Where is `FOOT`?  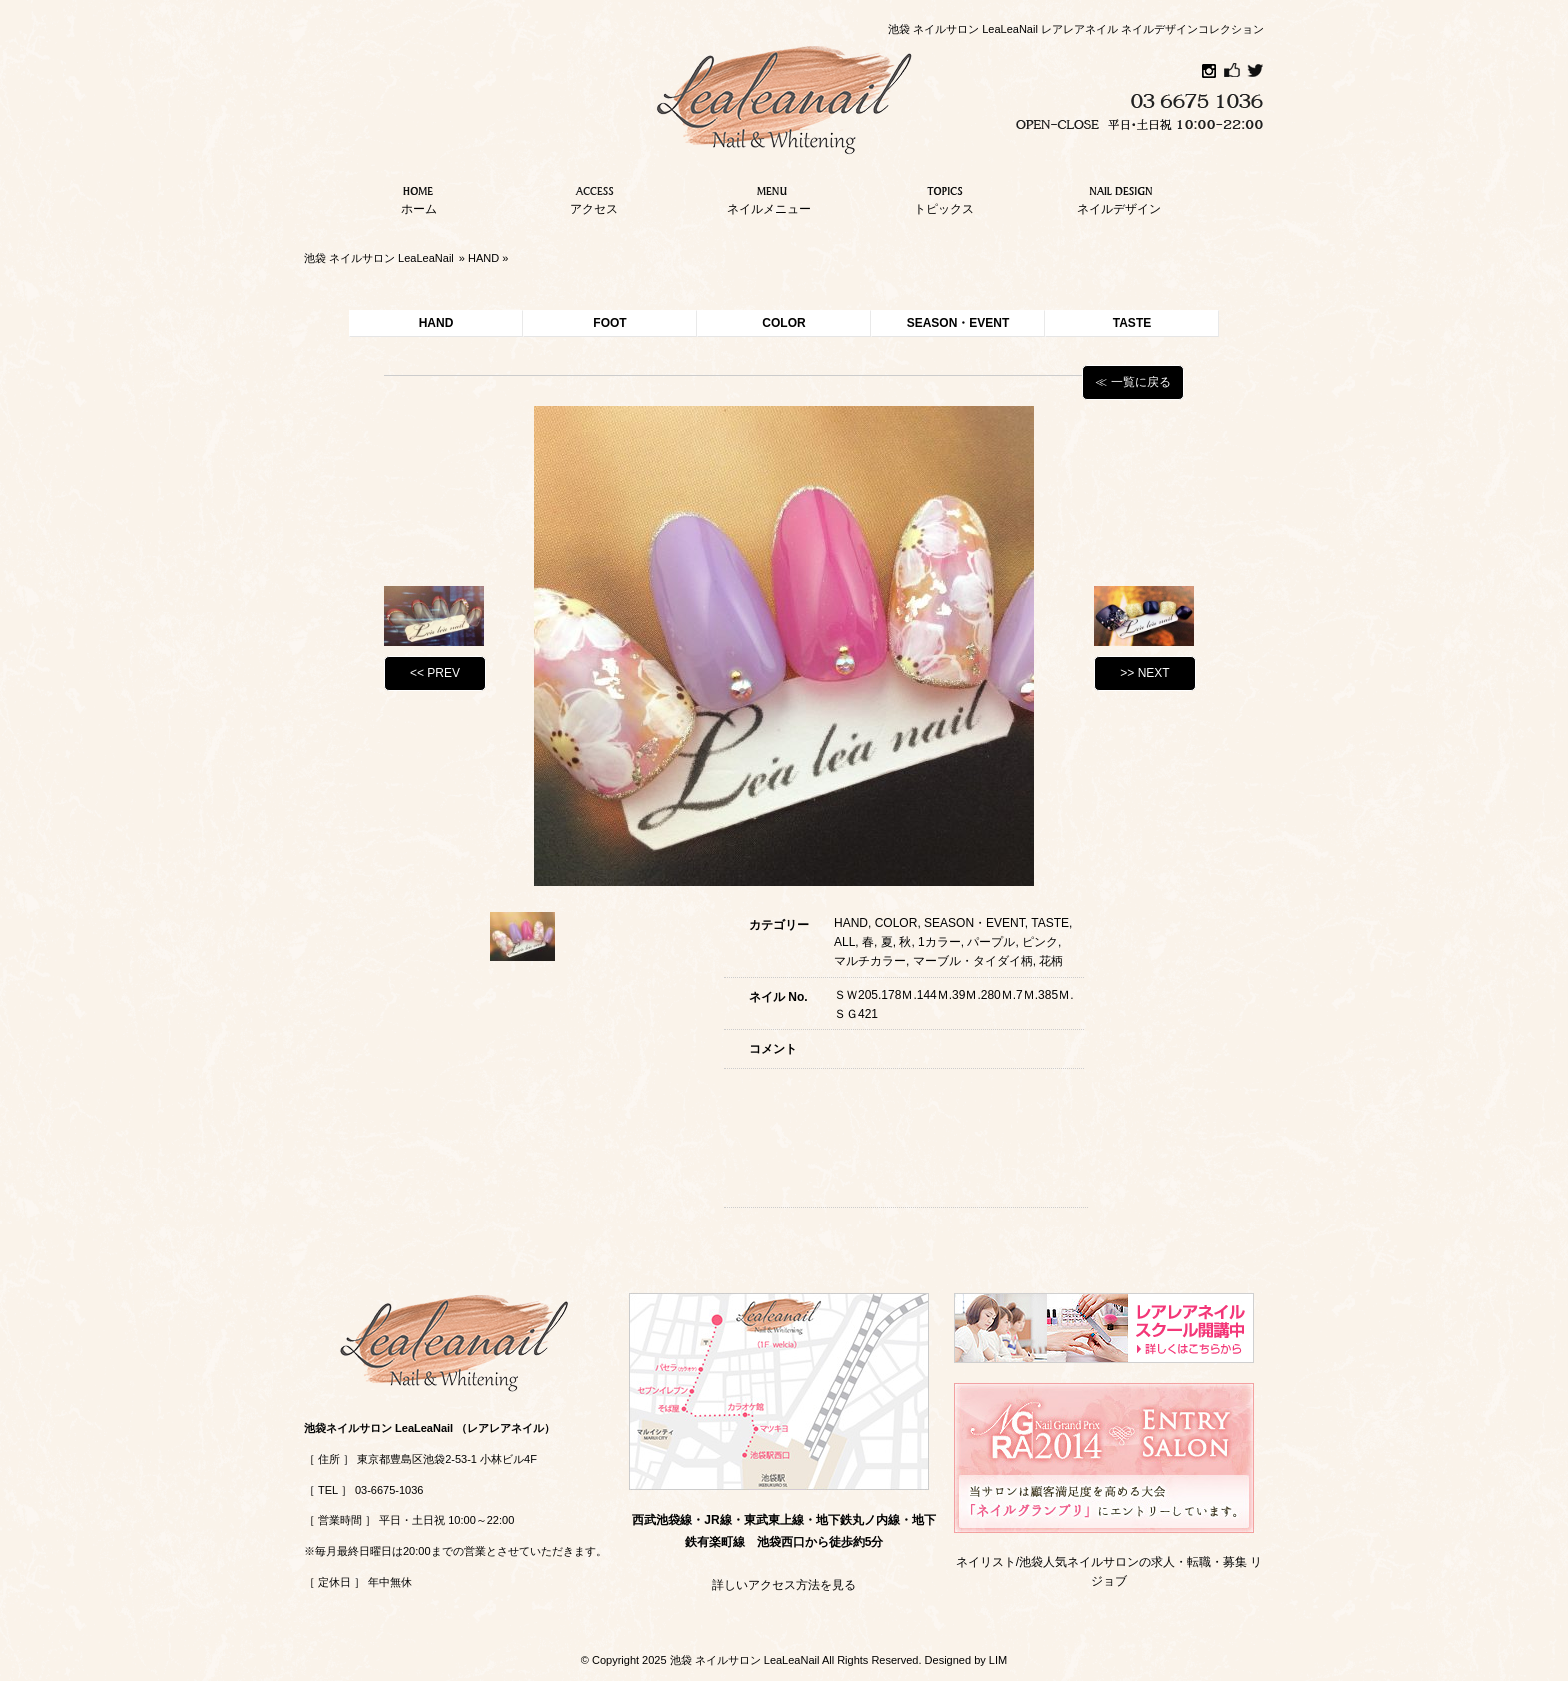
FOOT is located at coordinates (609, 323).